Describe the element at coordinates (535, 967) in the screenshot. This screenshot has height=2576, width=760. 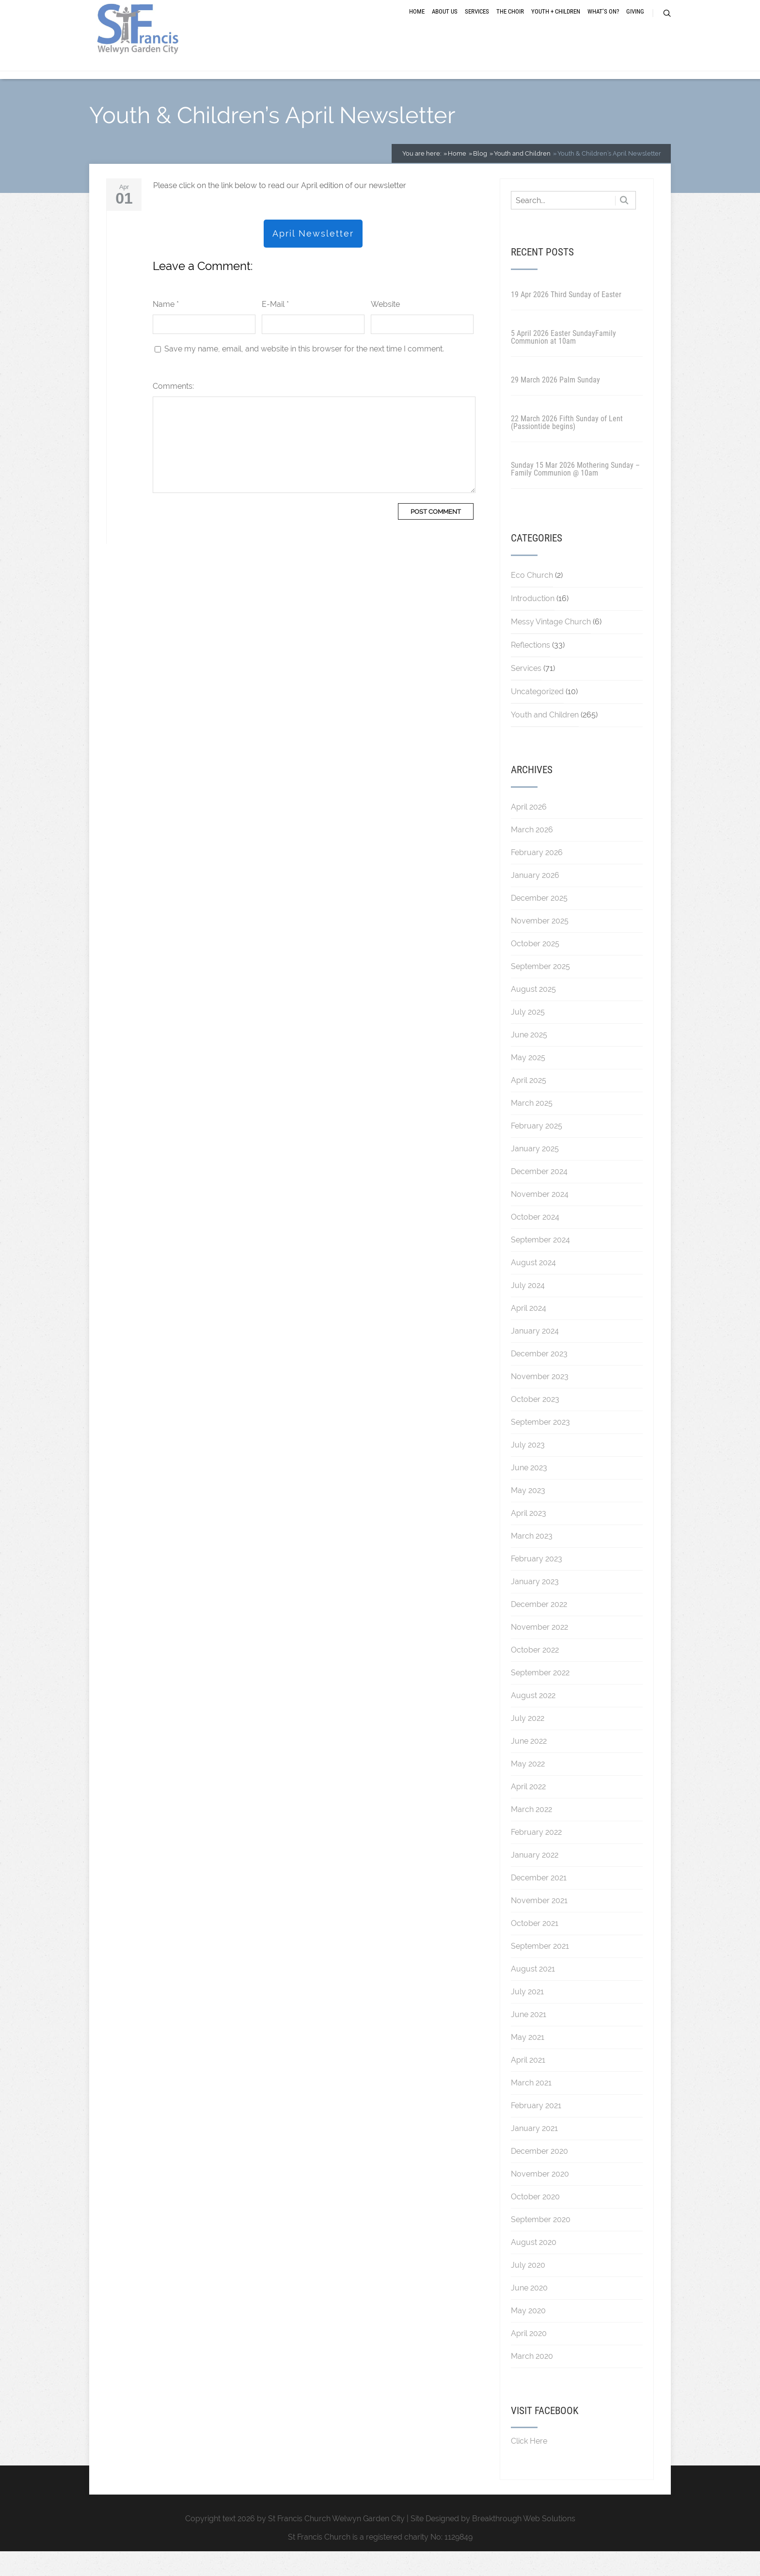
I see `October 2025` at that location.